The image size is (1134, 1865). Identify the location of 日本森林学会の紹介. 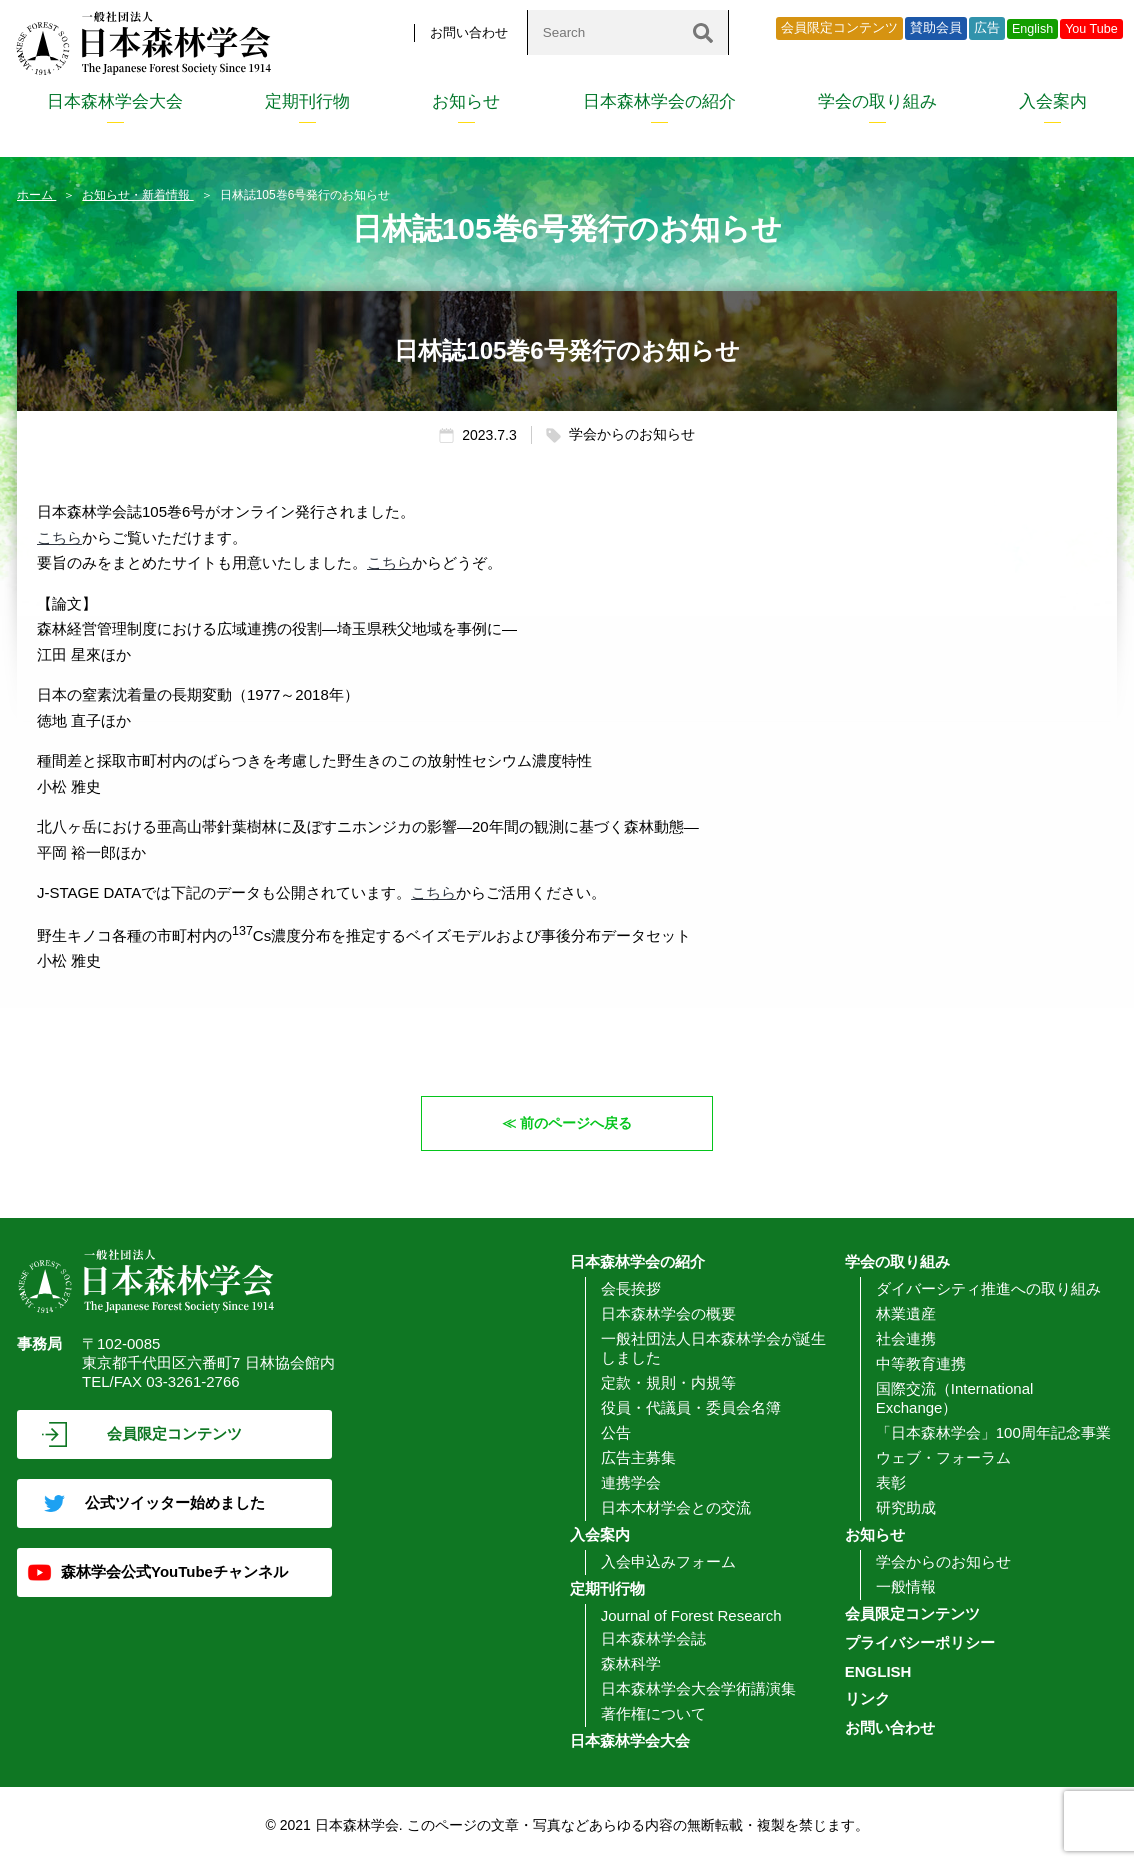
(659, 101).